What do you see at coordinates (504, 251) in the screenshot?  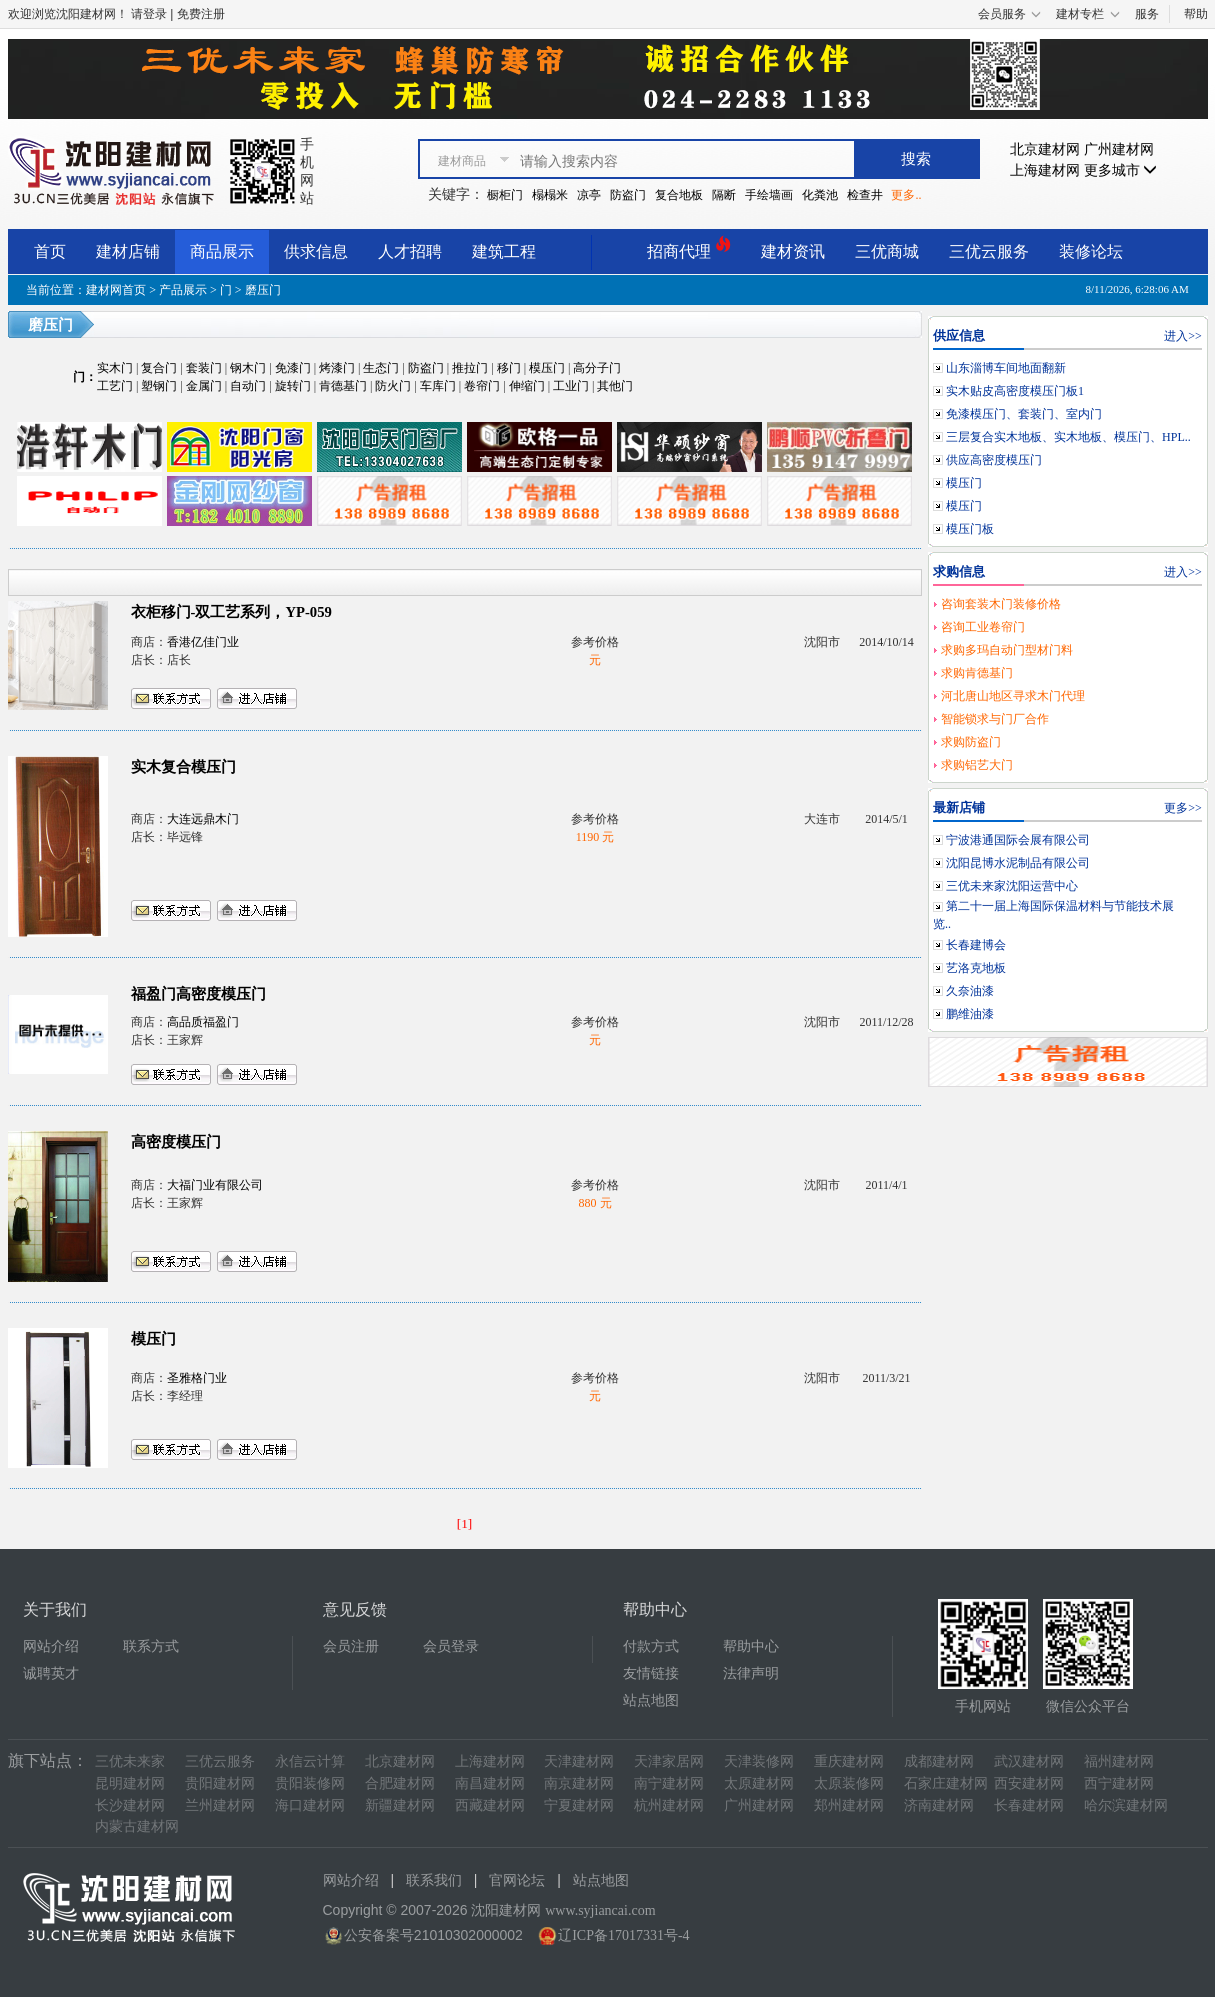 I see `建筑工程` at bounding box center [504, 251].